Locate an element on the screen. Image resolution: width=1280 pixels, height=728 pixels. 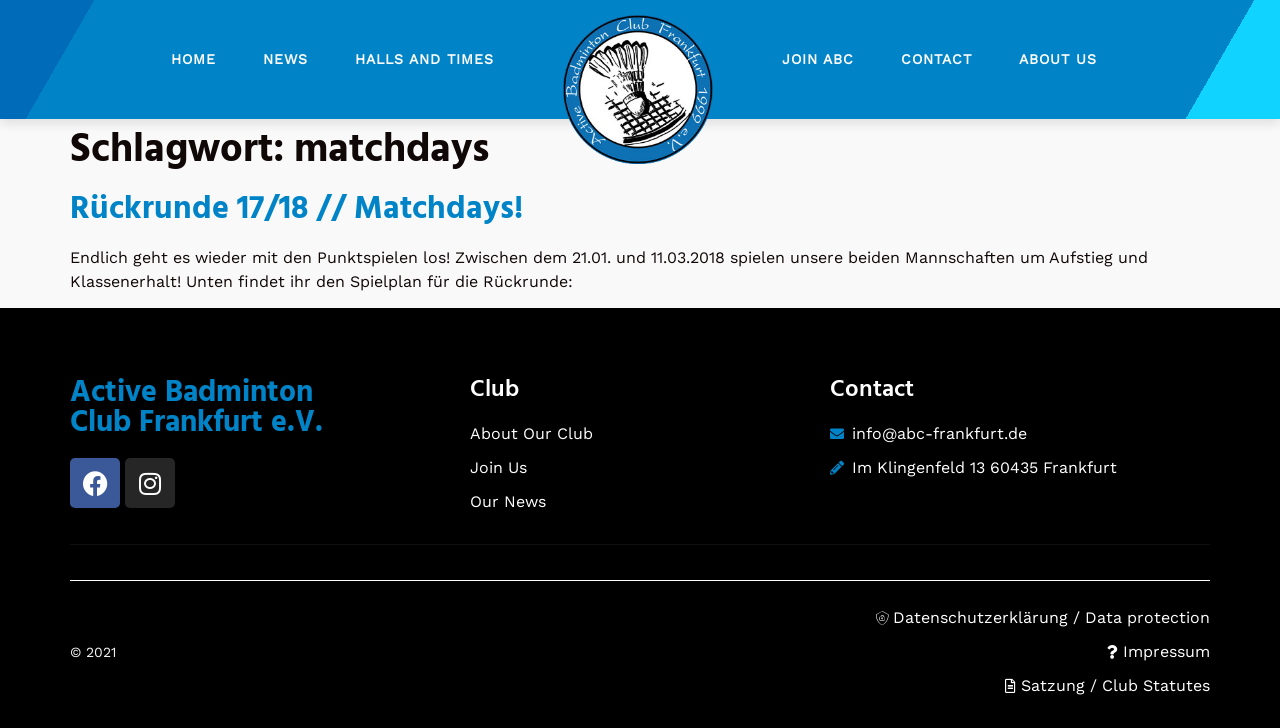
Rückrunde 17/18 // Matchdays! is located at coordinates (296, 209).